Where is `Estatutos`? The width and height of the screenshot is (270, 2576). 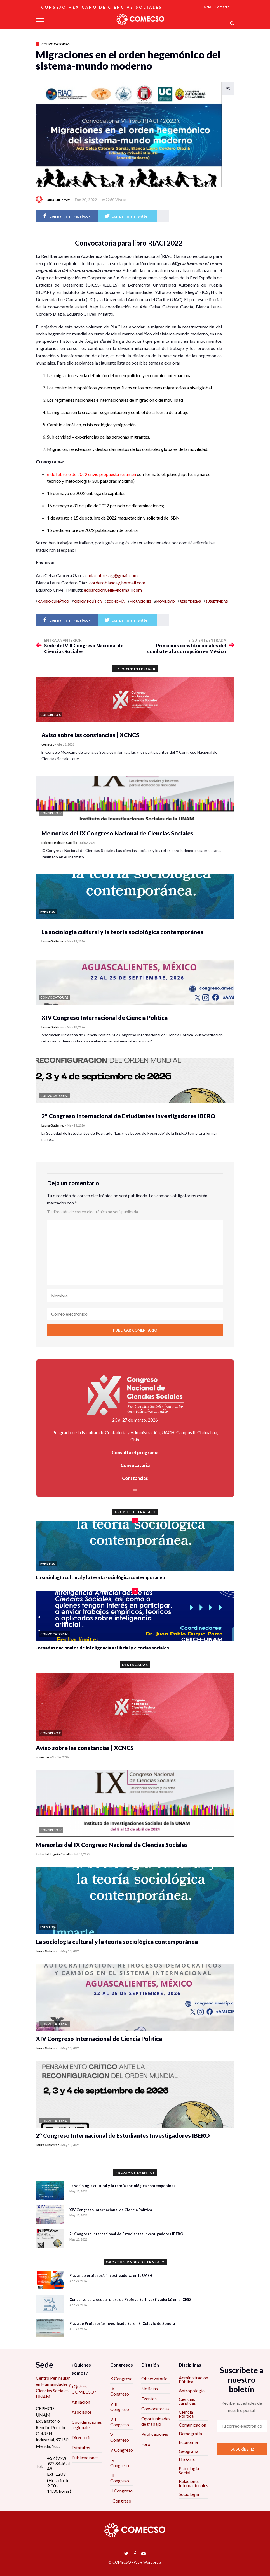 Estatutos is located at coordinates (81, 2447).